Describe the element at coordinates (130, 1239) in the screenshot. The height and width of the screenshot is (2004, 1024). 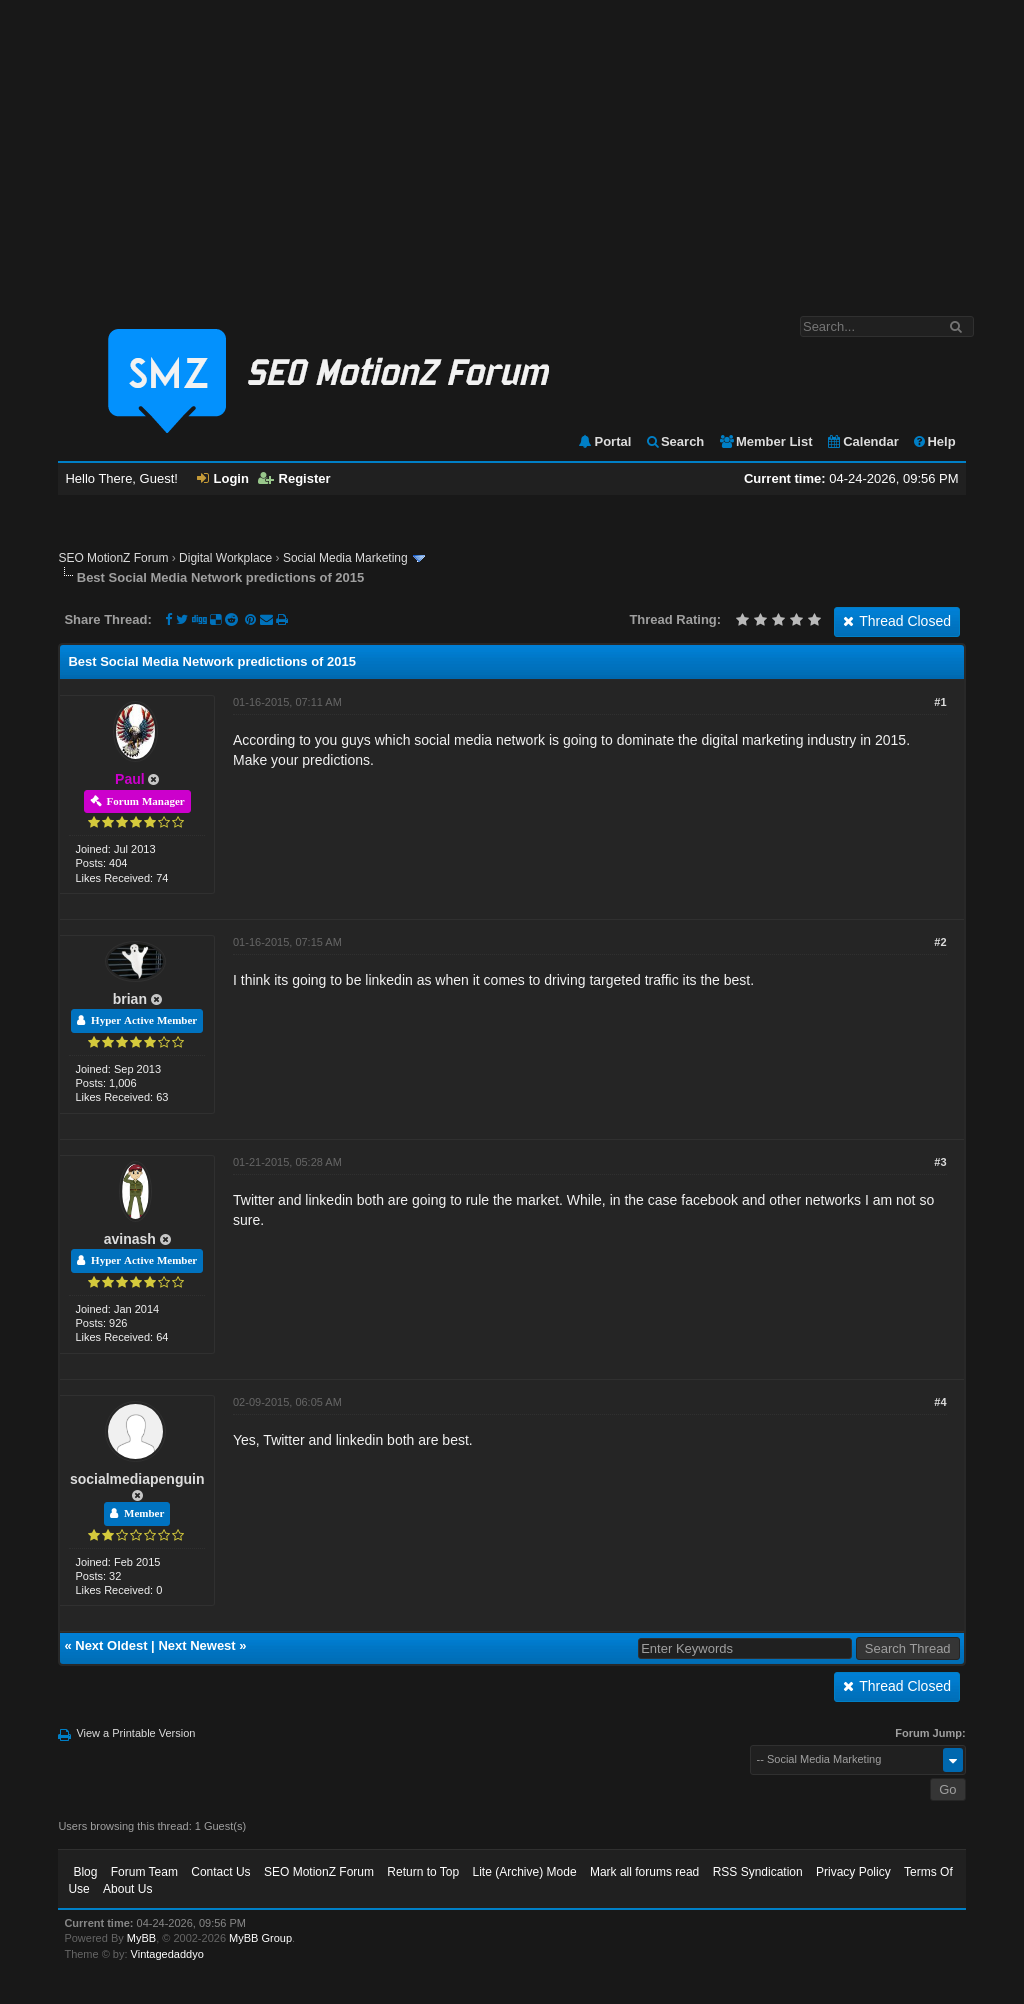
I see `avinash` at that location.